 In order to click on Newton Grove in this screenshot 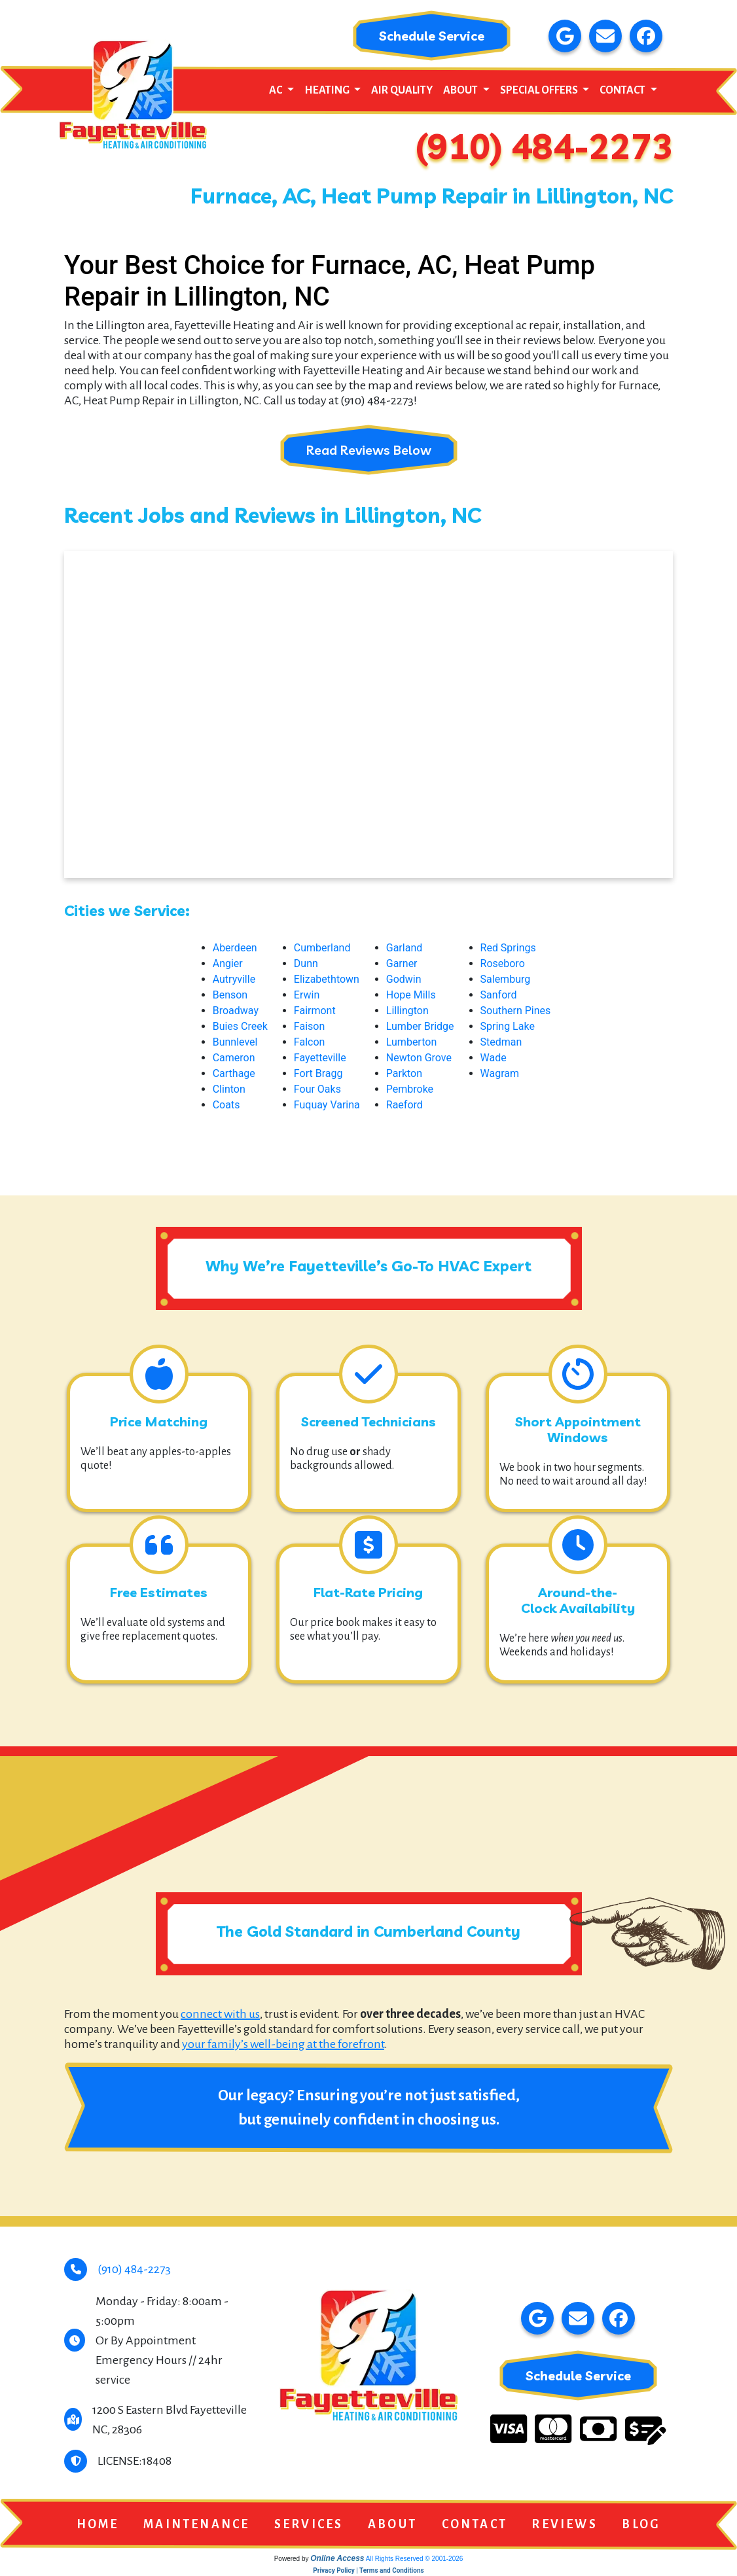, I will do `click(419, 1058)`.